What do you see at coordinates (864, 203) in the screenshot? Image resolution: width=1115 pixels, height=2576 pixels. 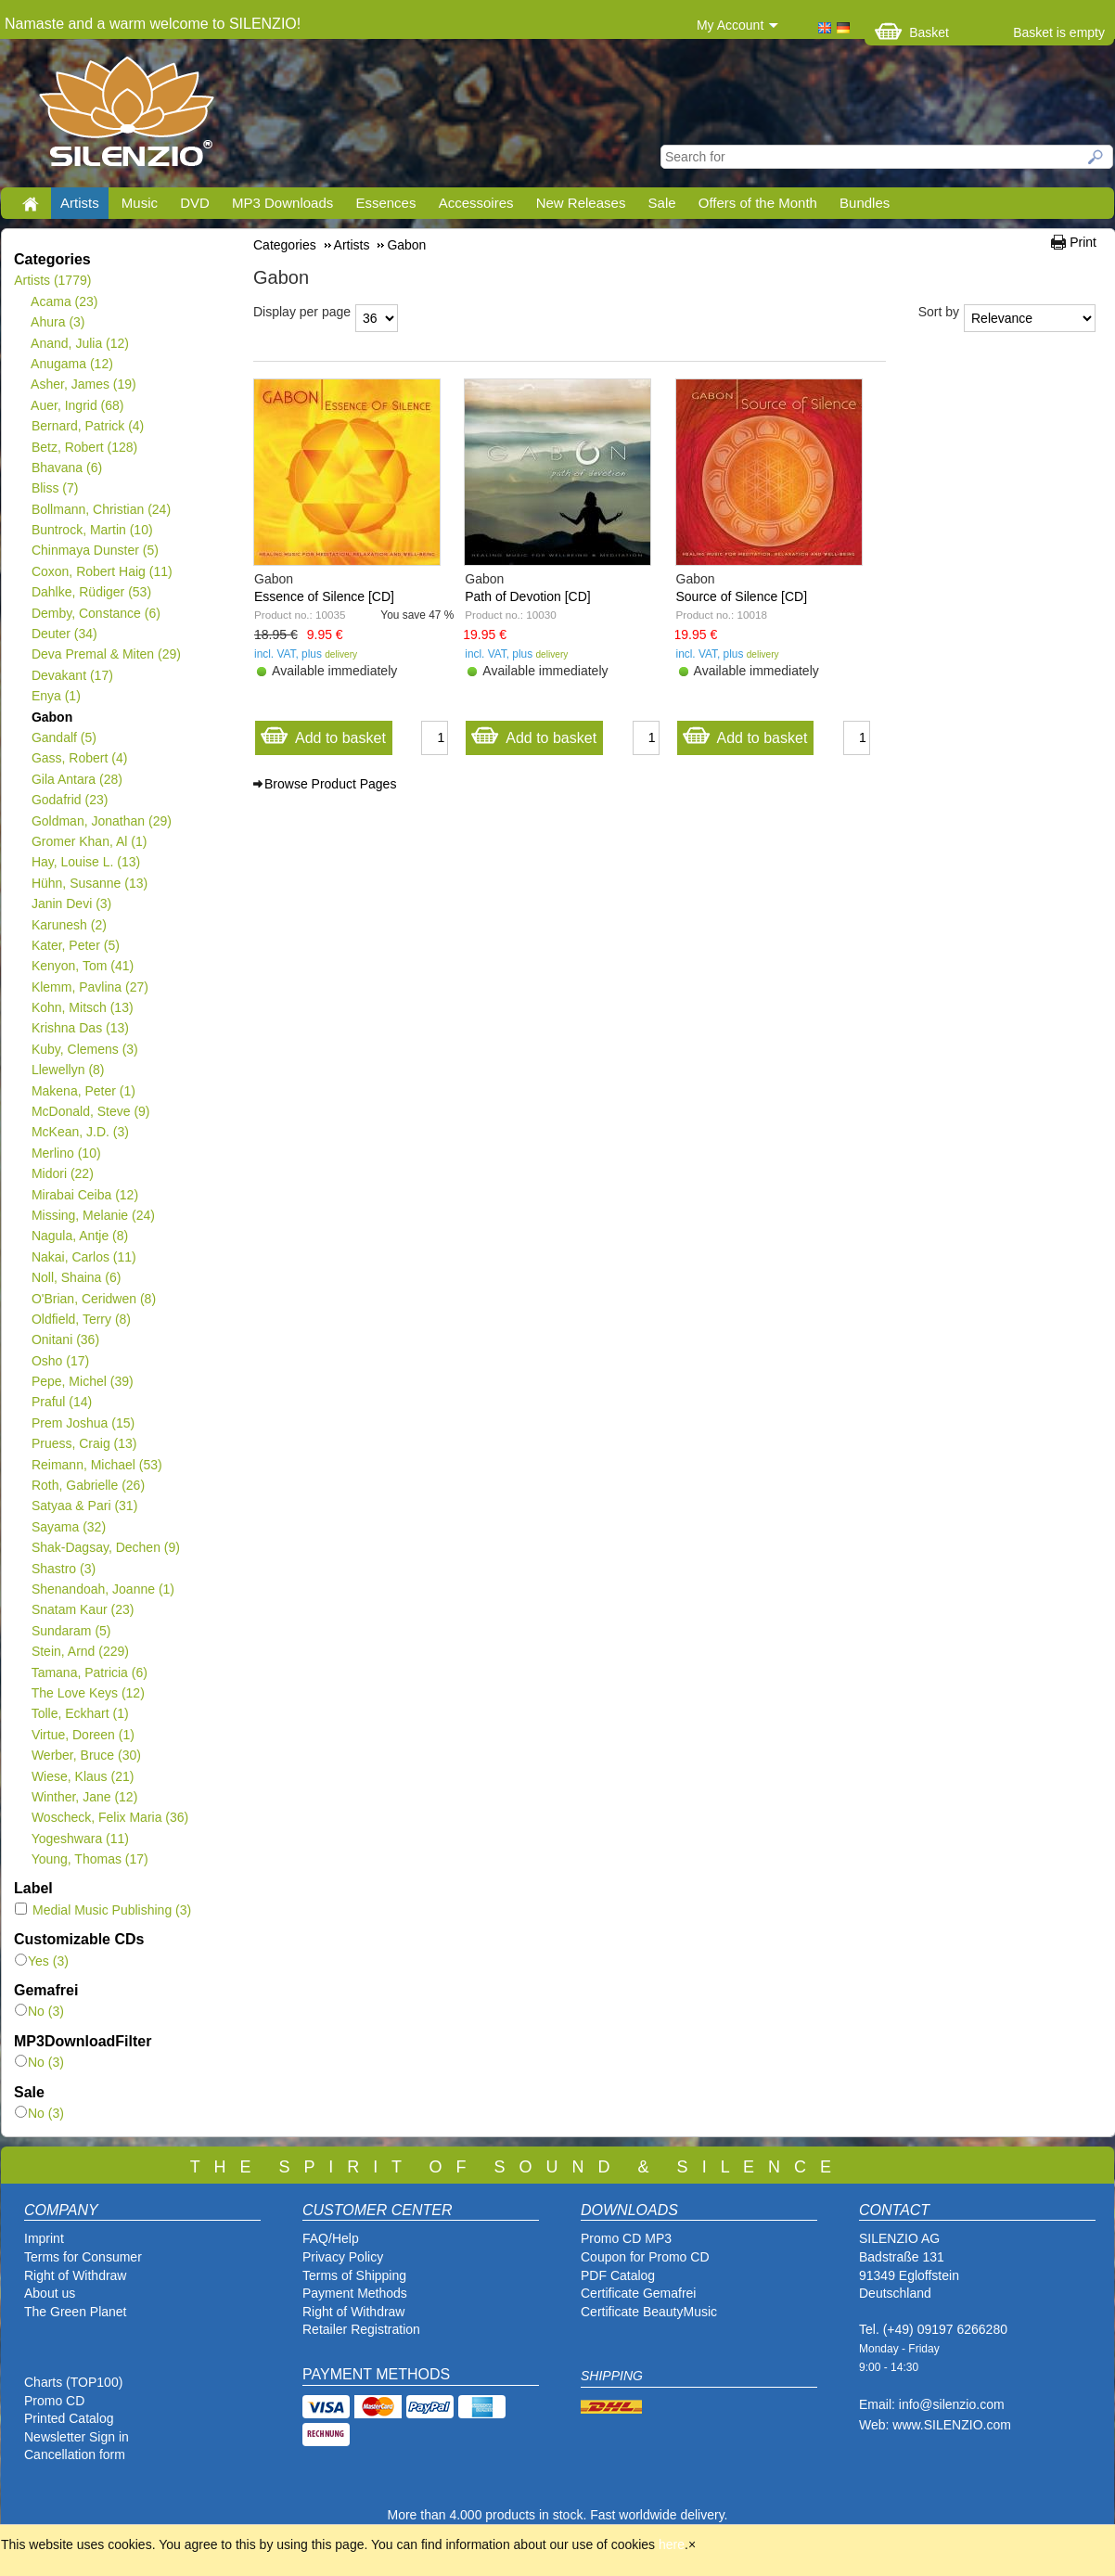 I see `Bundles` at bounding box center [864, 203].